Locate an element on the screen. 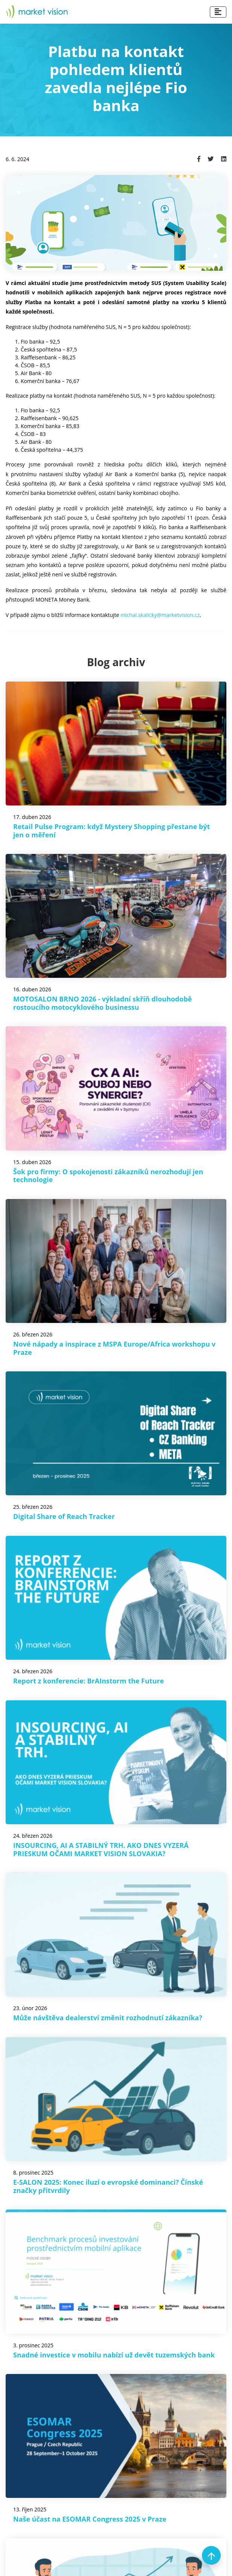 The width and height of the screenshot is (232, 2576). Snadné investice v mobilu nabízí už devět tuzemských bank is located at coordinates (114, 2354).